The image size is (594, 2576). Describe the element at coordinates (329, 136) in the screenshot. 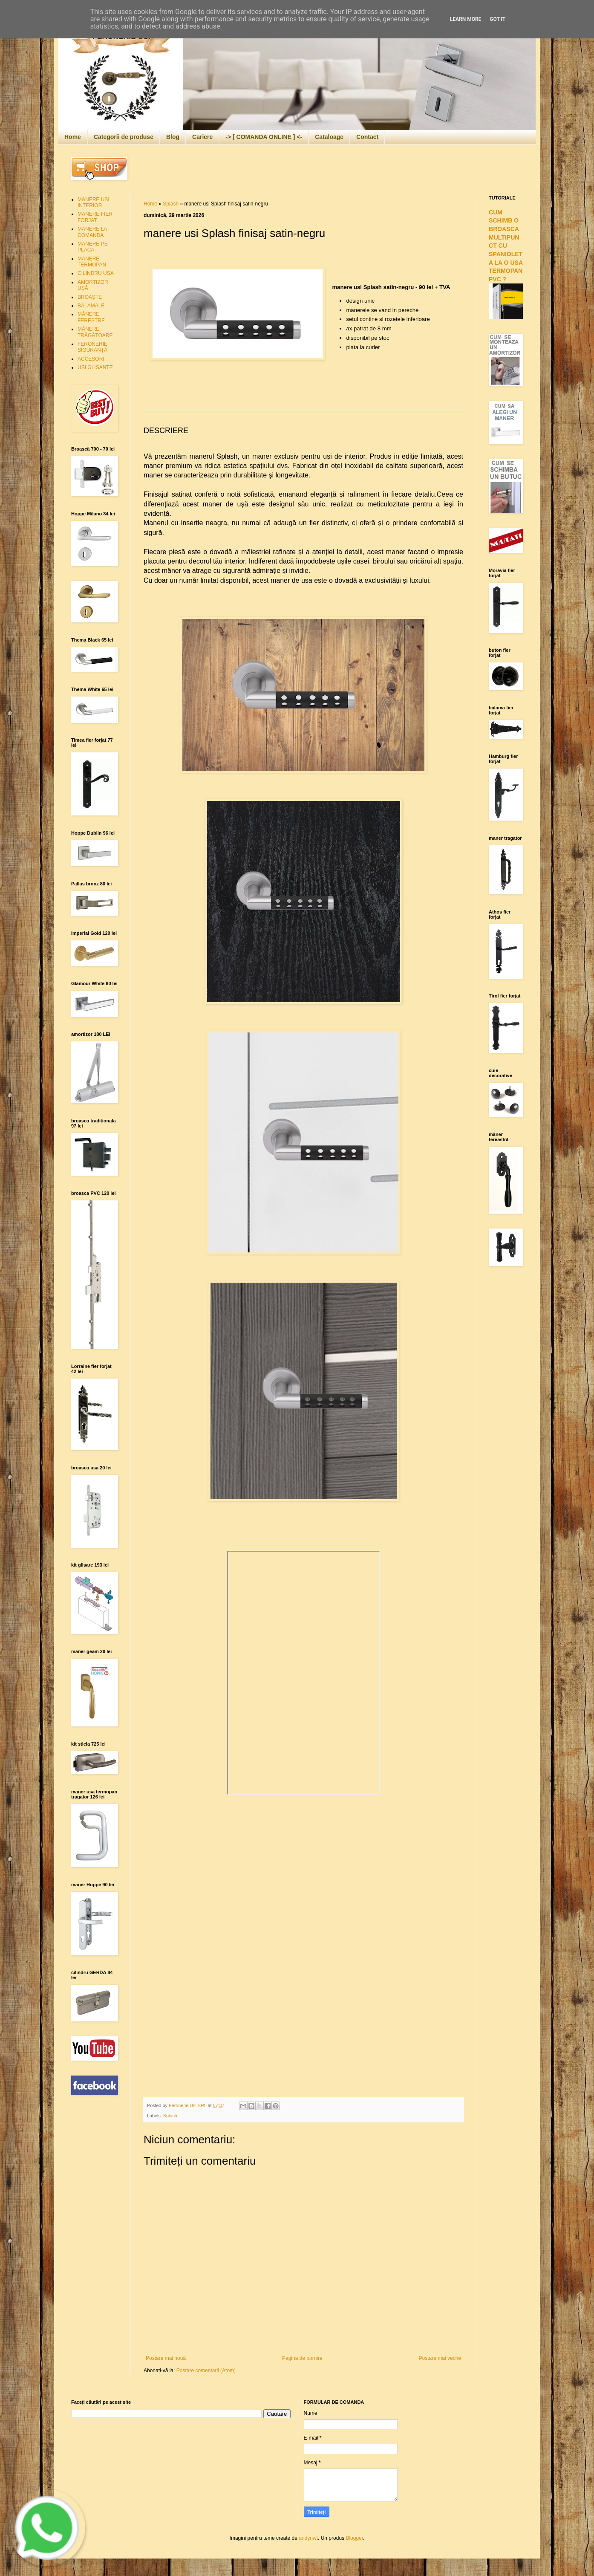

I see `Cataloage` at that location.